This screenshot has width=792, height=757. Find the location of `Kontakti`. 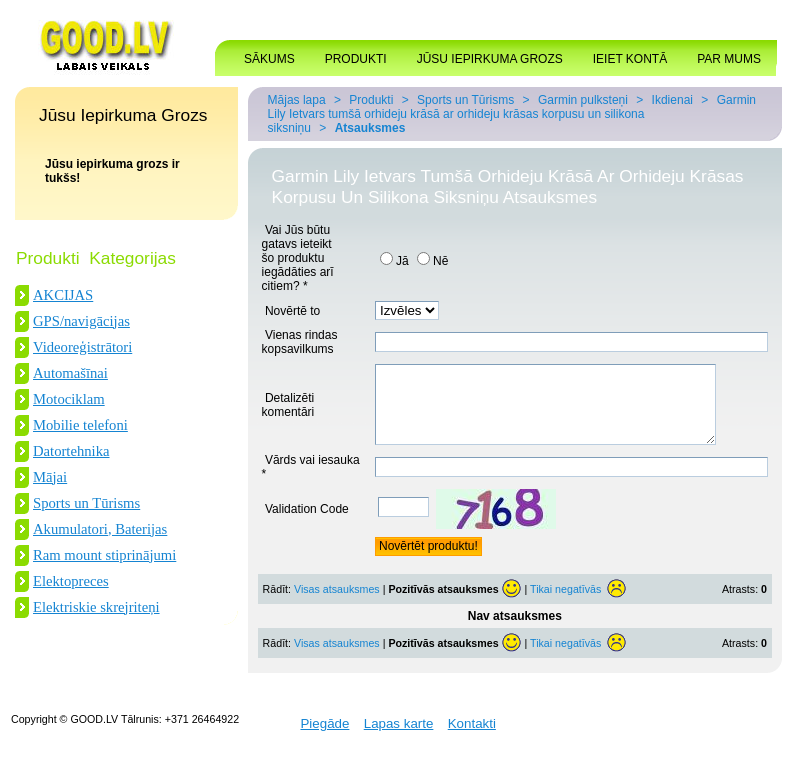

Kontakti is located at coordinates (472, 738).